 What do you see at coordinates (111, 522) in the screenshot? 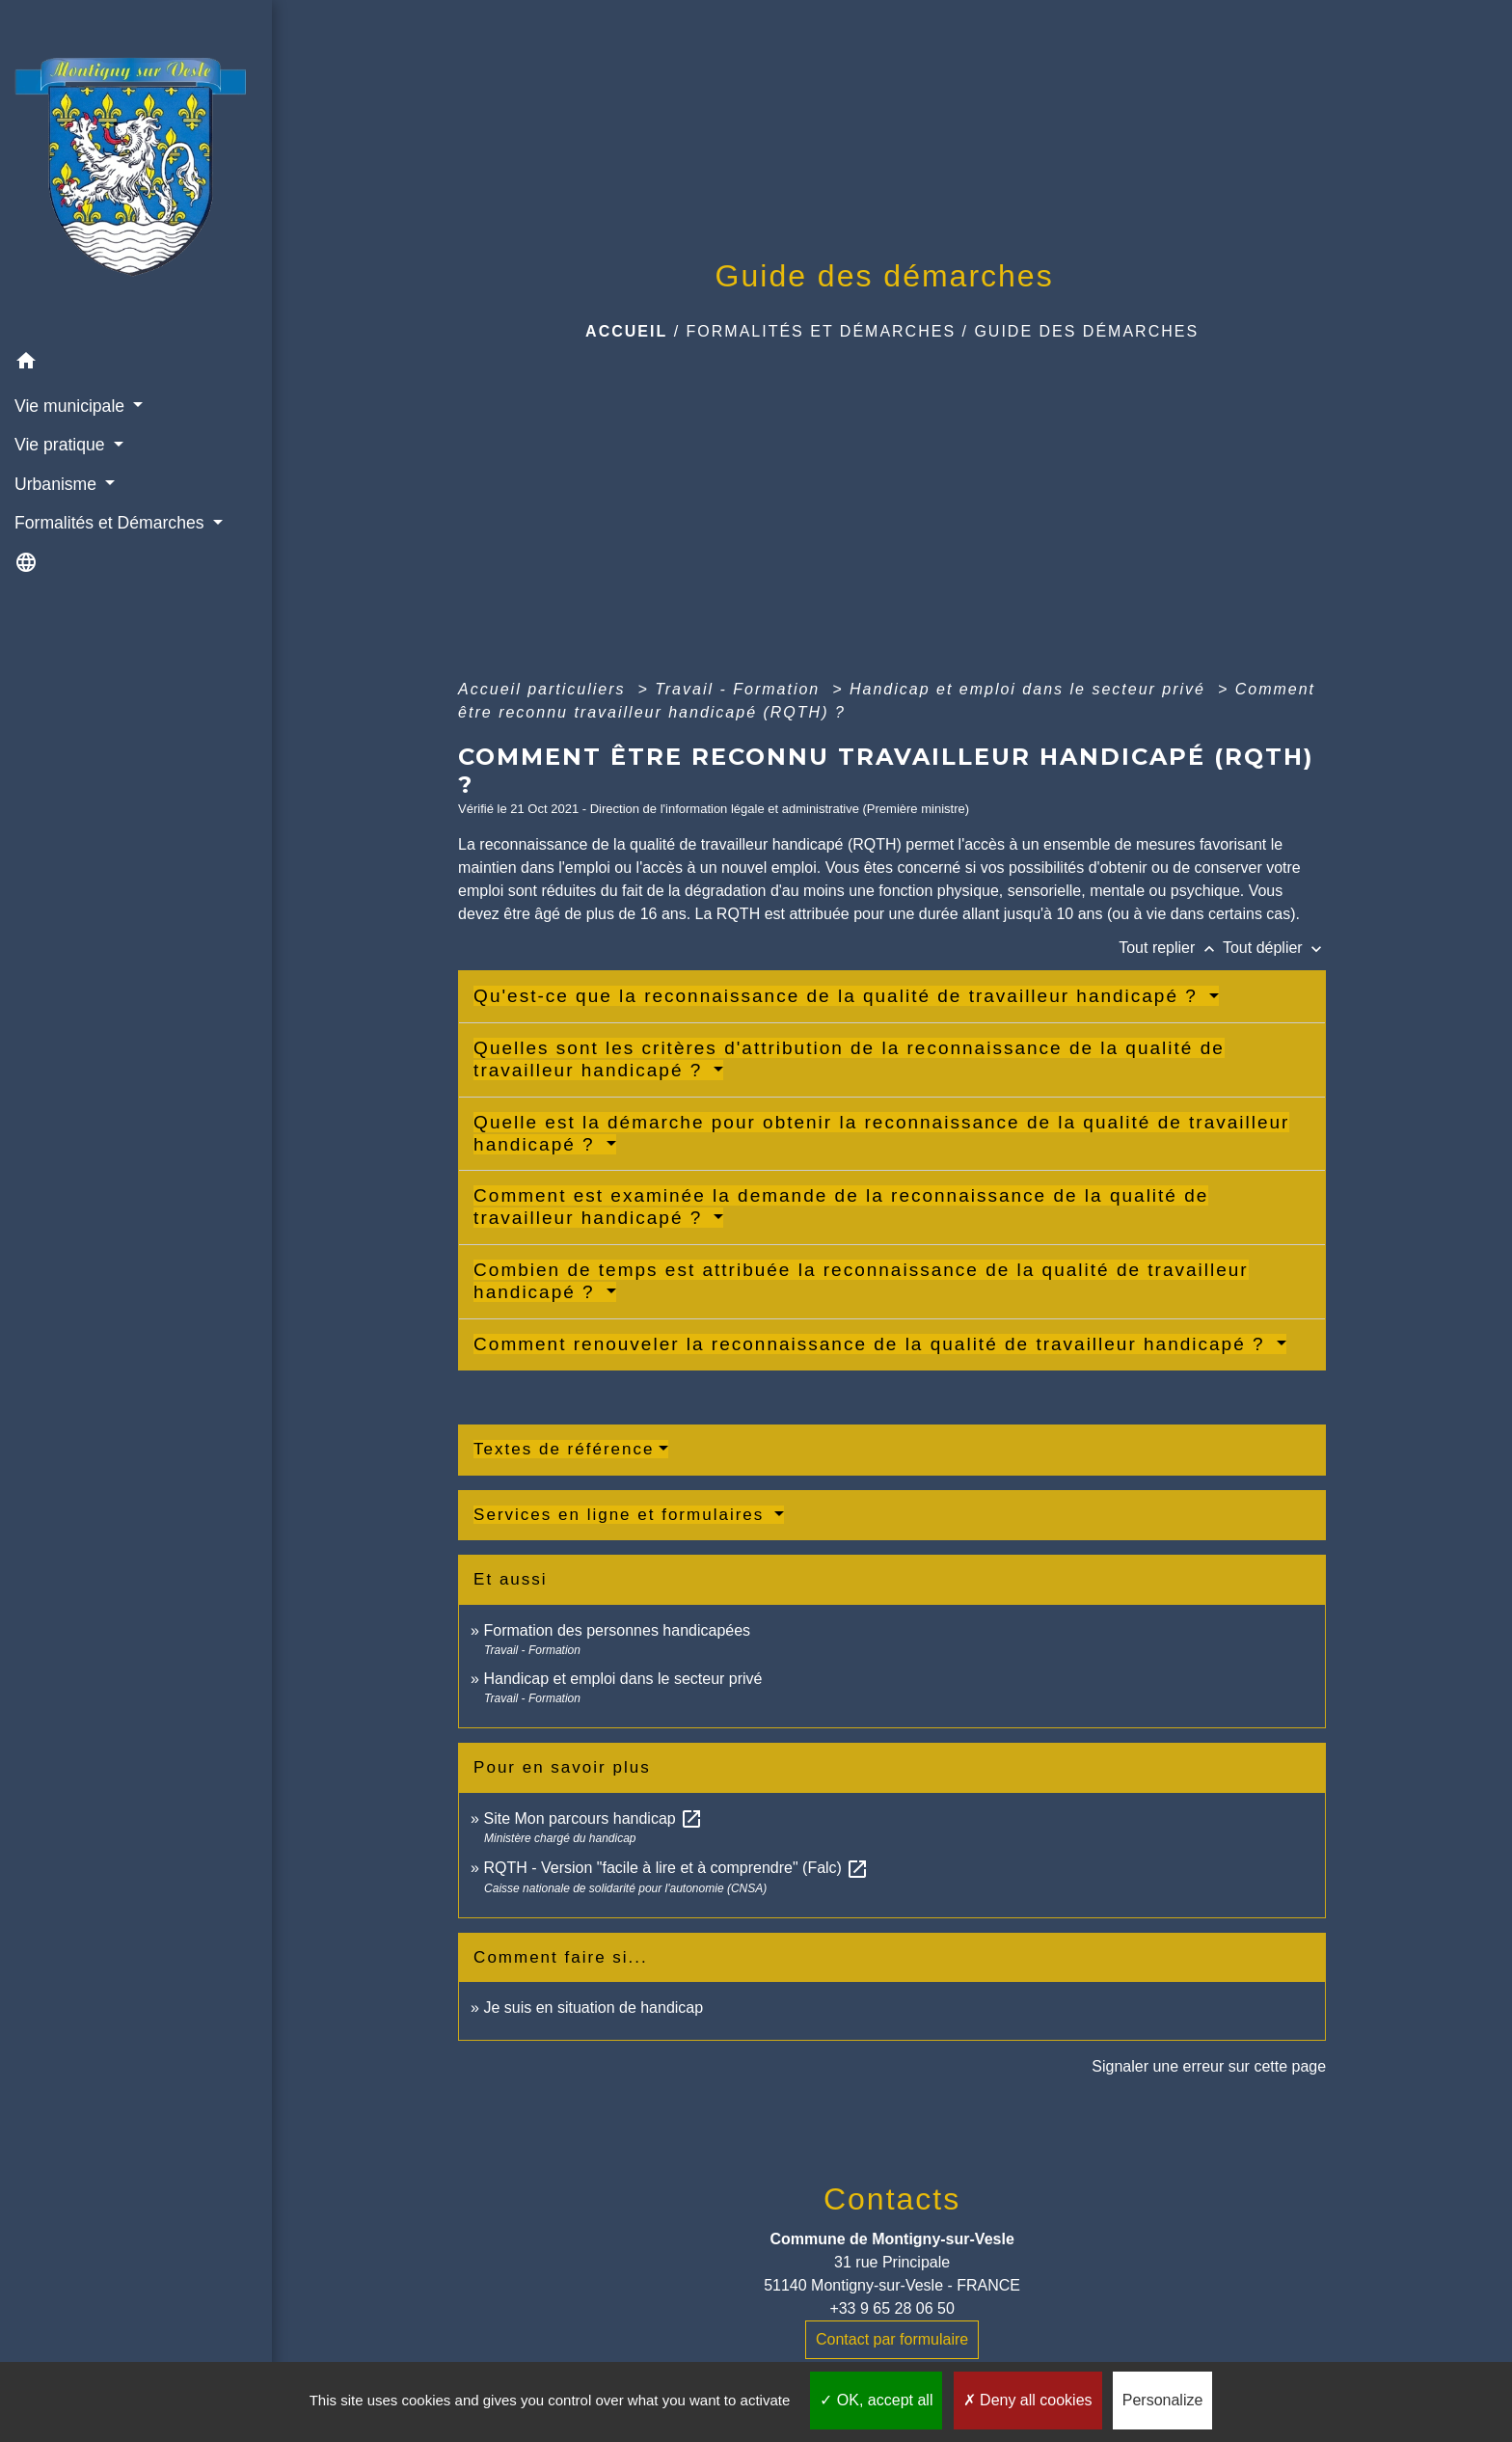
I see `Formalités et Démarches [button]` at bounding box center [111, 522].